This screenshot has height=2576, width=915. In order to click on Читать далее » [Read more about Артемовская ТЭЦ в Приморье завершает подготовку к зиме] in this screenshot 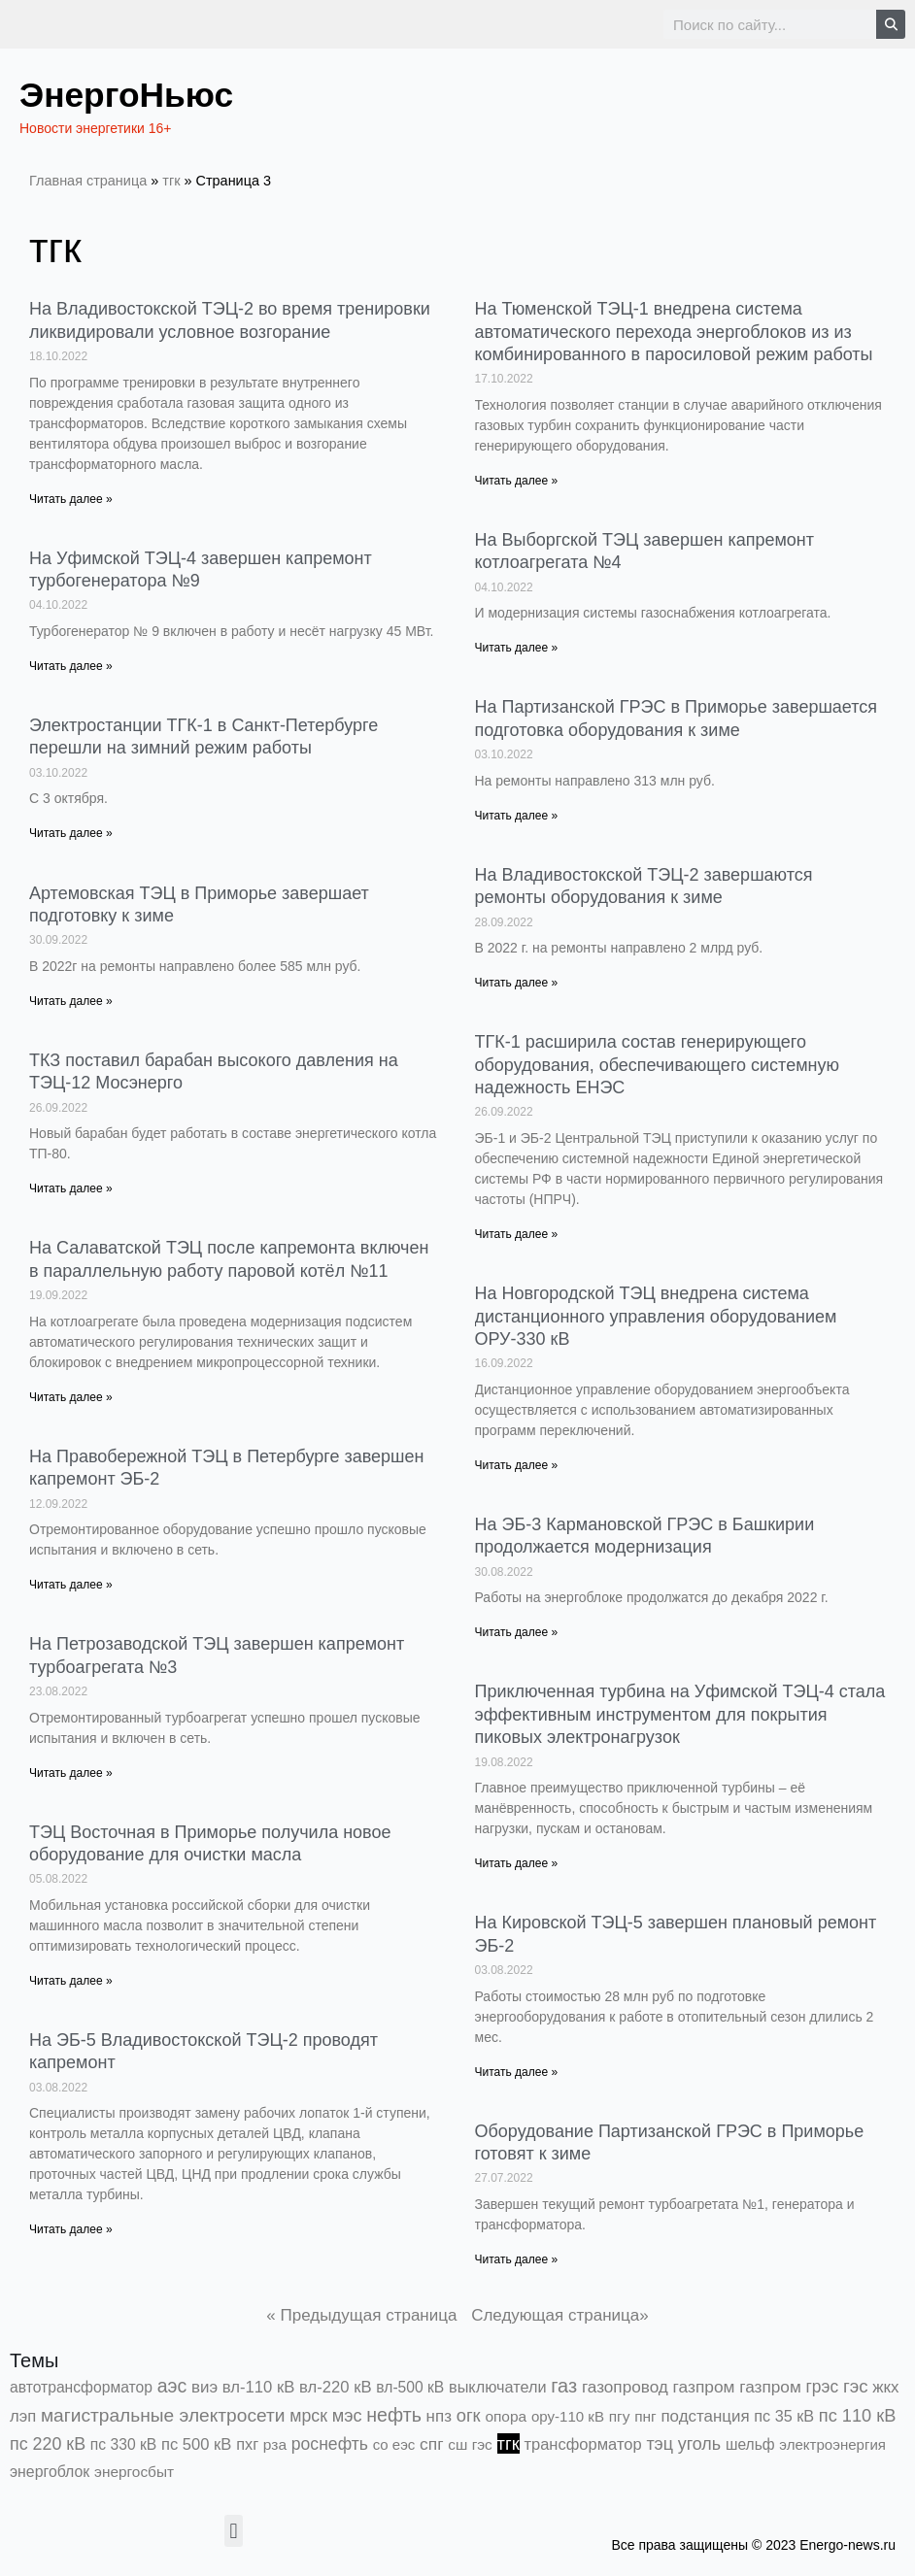, I will do `click(71, 1001)`.